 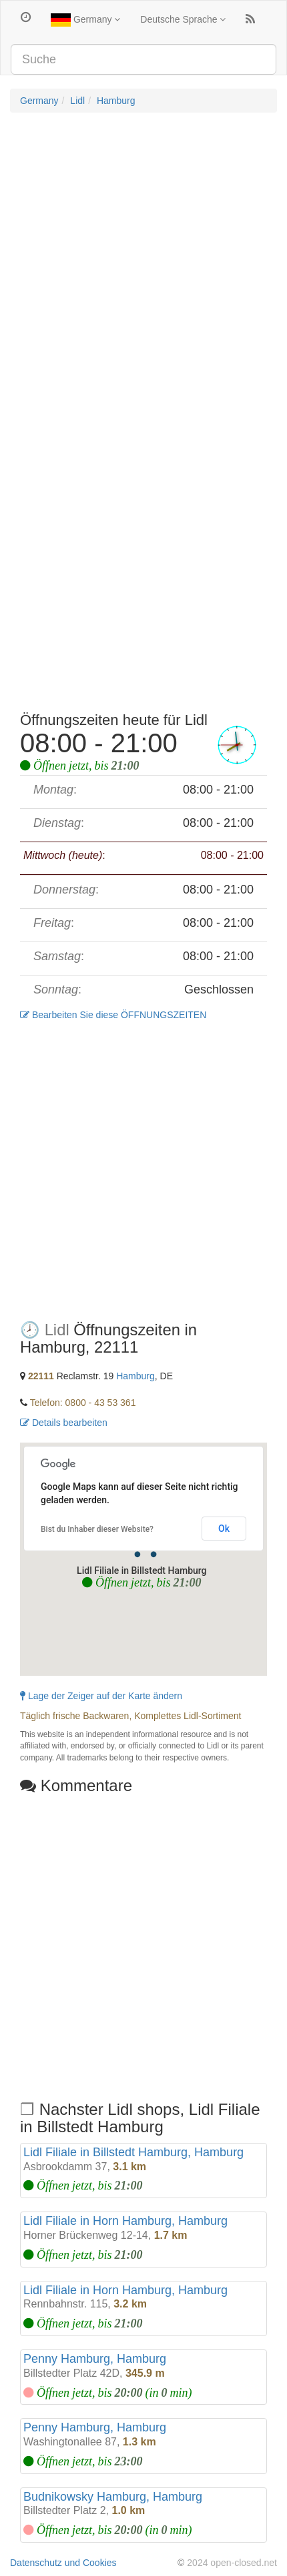 I want to click on Bist du Inhaber dieser Website?, so click(x=97, y=1529).